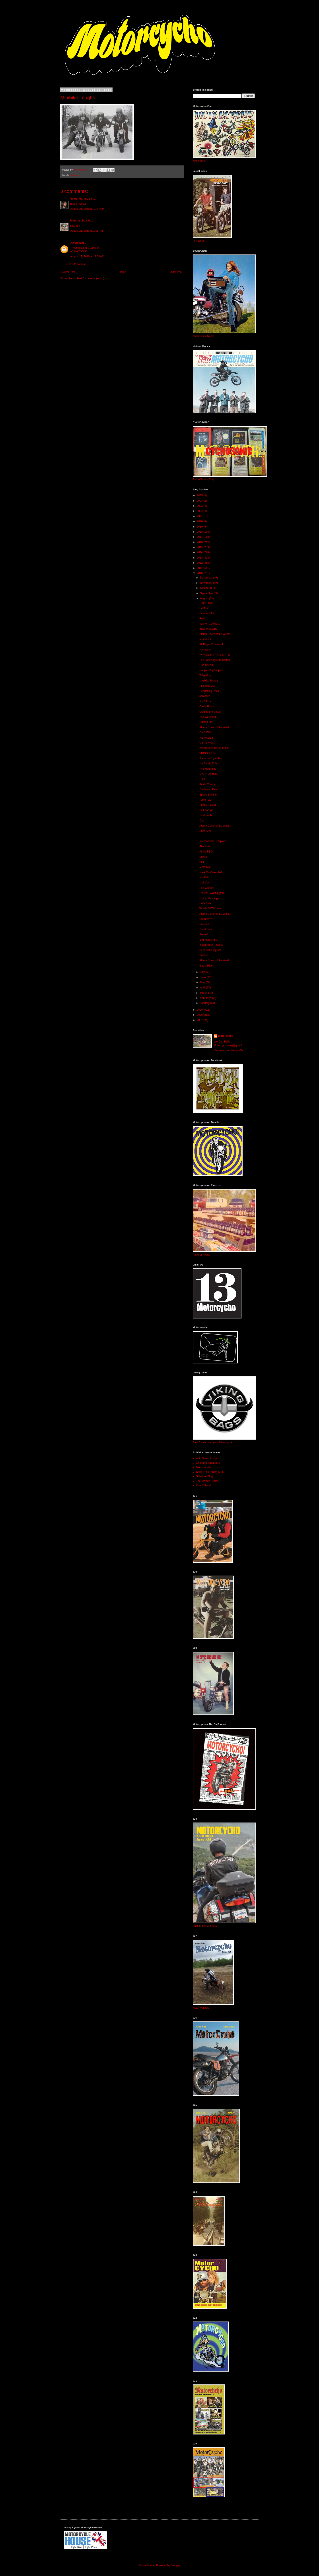  What do you see at coordinates (209, 763) in the screenshot?
I see `My Buddy Rob...` at bounding box center [209, 763].